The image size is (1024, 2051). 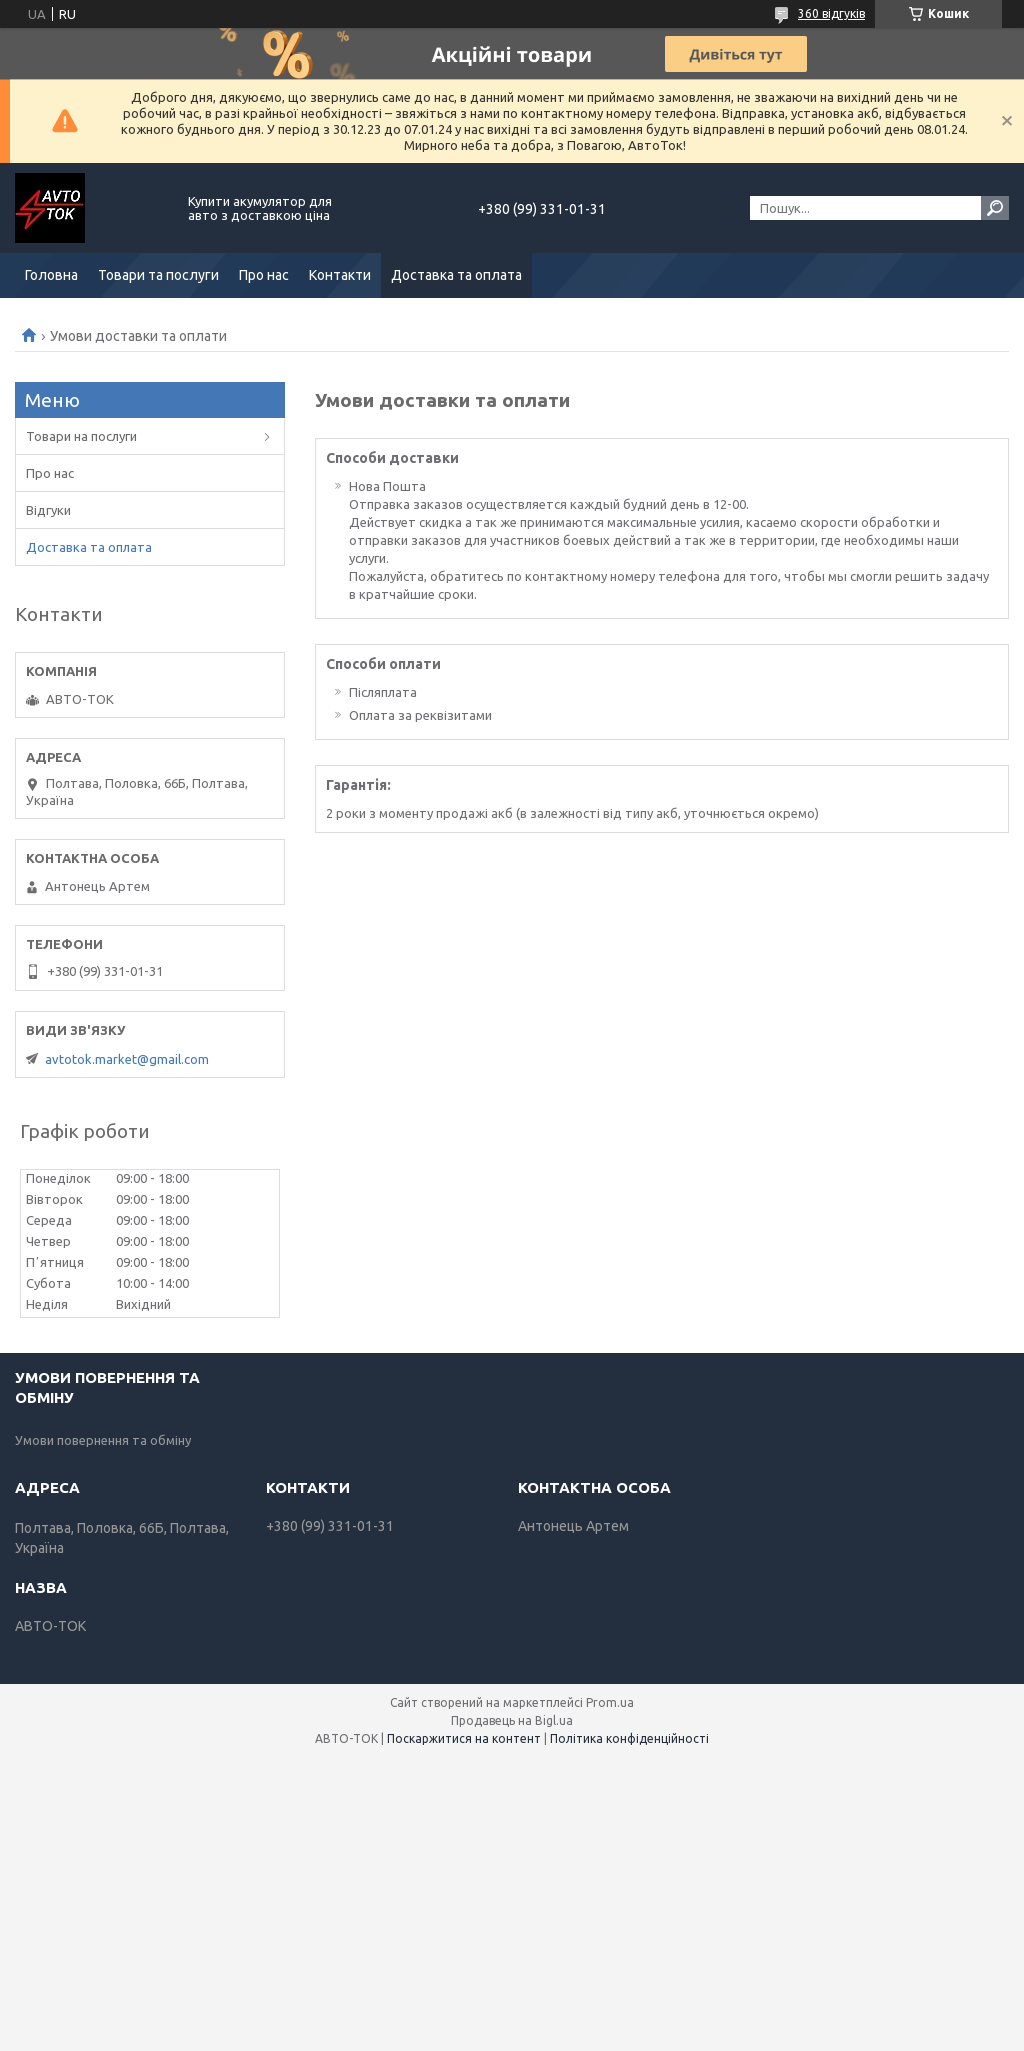 I want to click on 360 відгуків, so click(x=831, y=13).